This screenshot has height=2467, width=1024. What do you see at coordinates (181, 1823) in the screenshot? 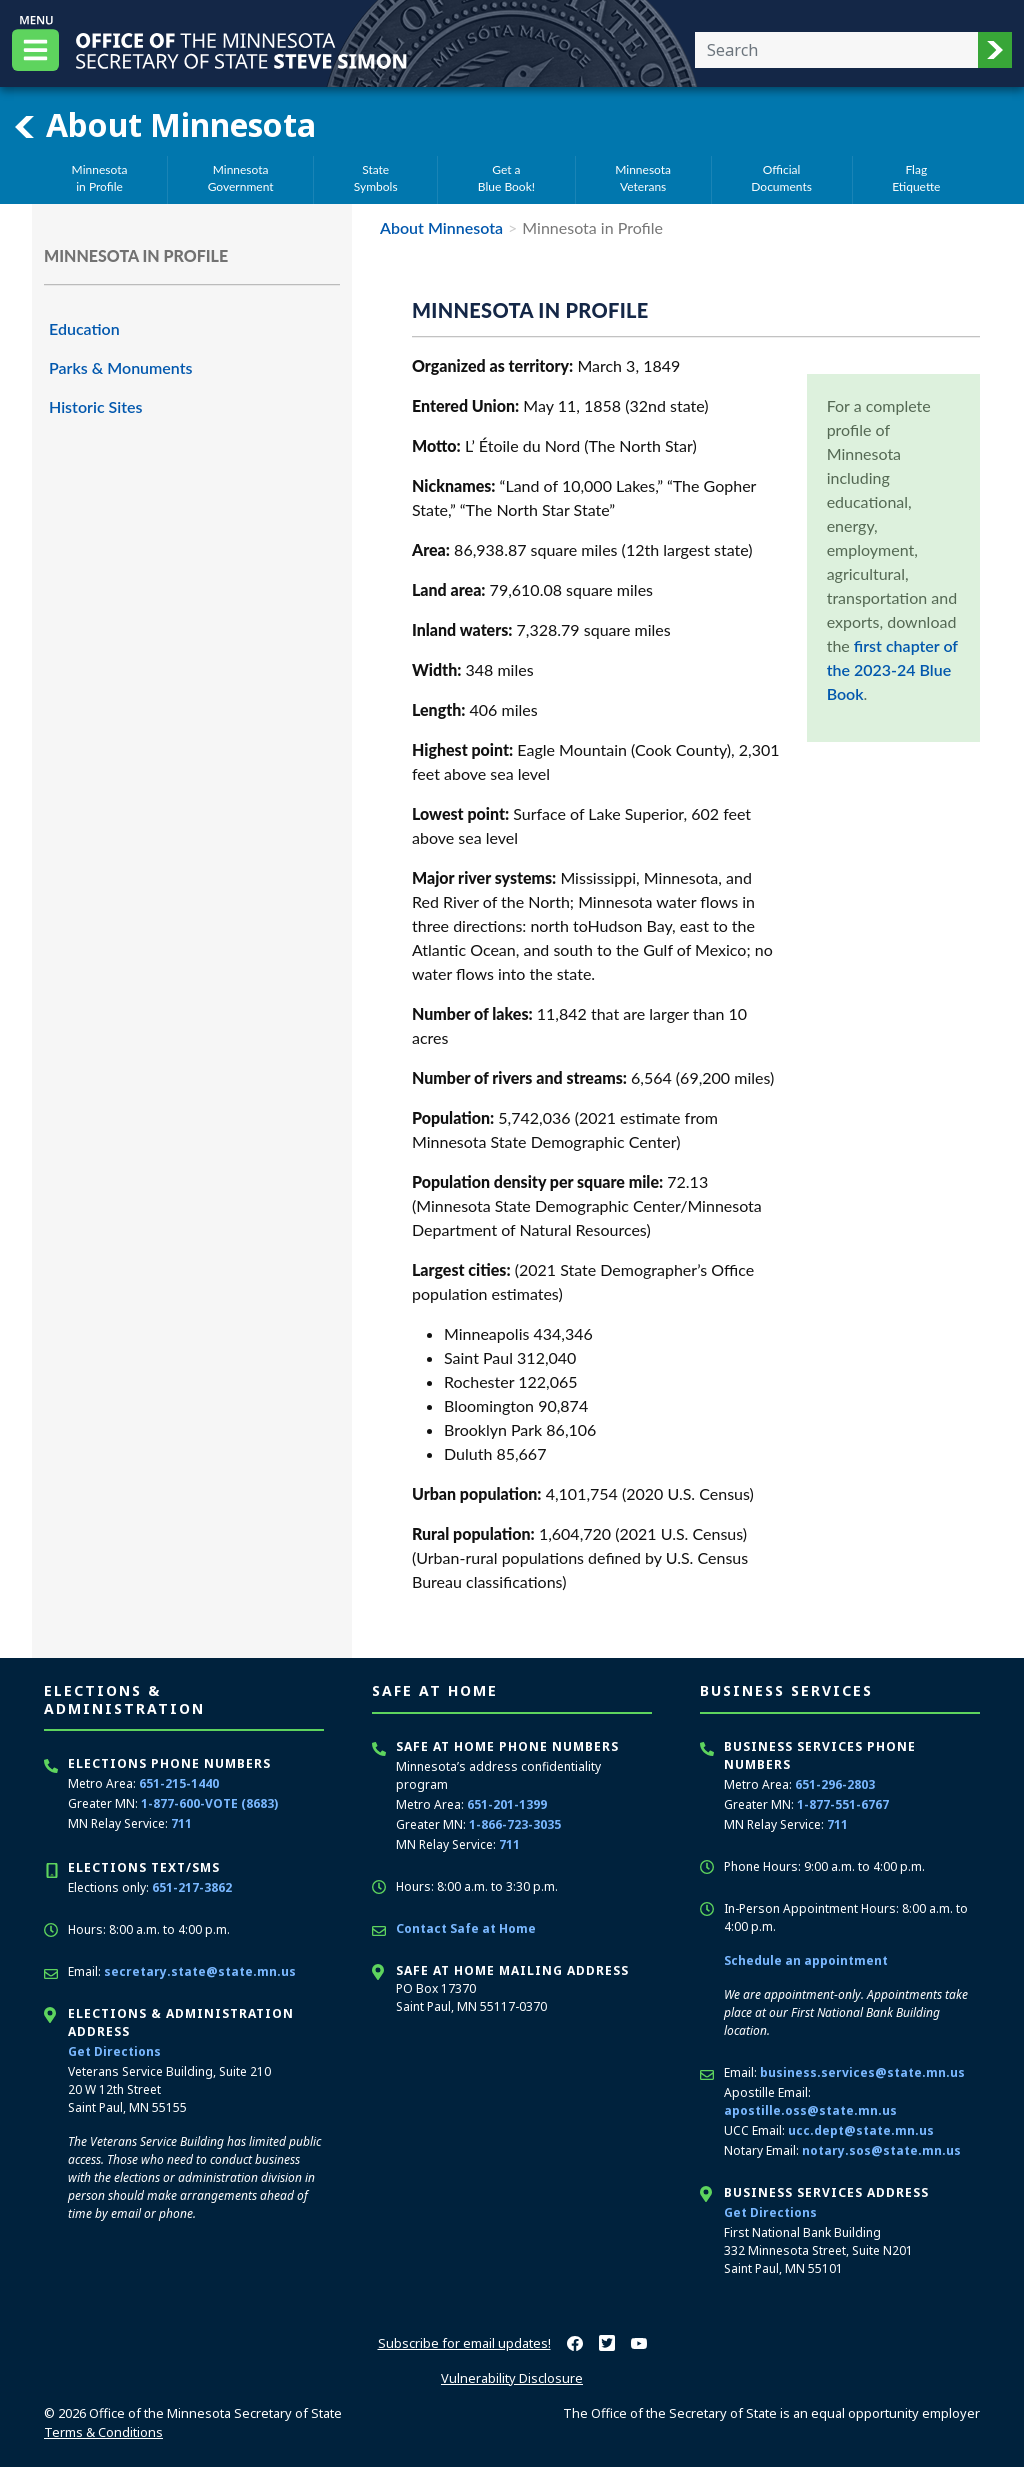
I see `711` at bounding box center [181, 1823].